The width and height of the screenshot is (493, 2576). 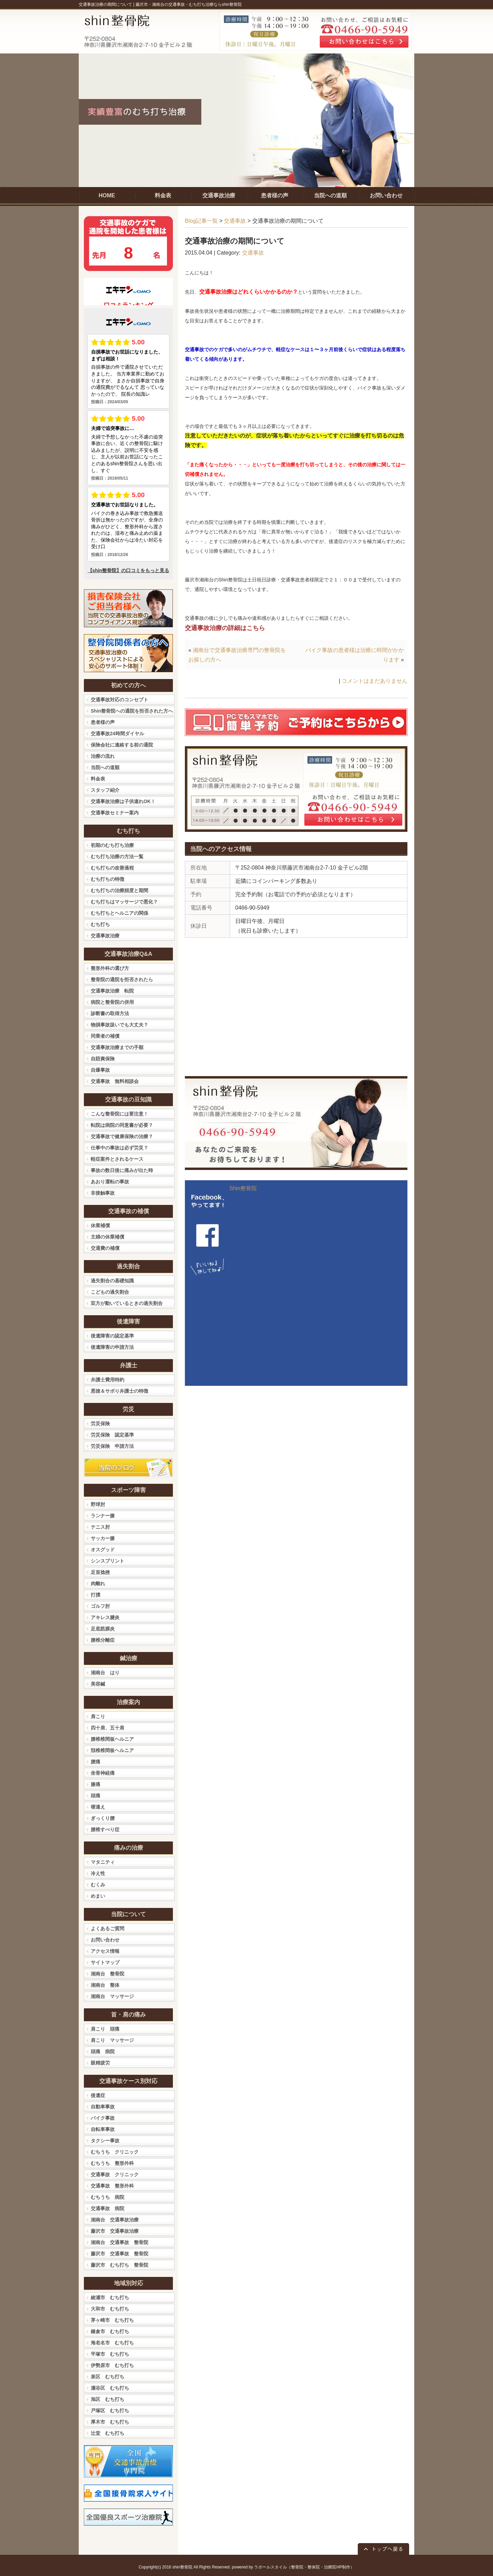 What do you see at coordinates (112, 2365) in the screenshot?
I see `伊勢原市 むち打ち` at bounding box center [112, 2365].